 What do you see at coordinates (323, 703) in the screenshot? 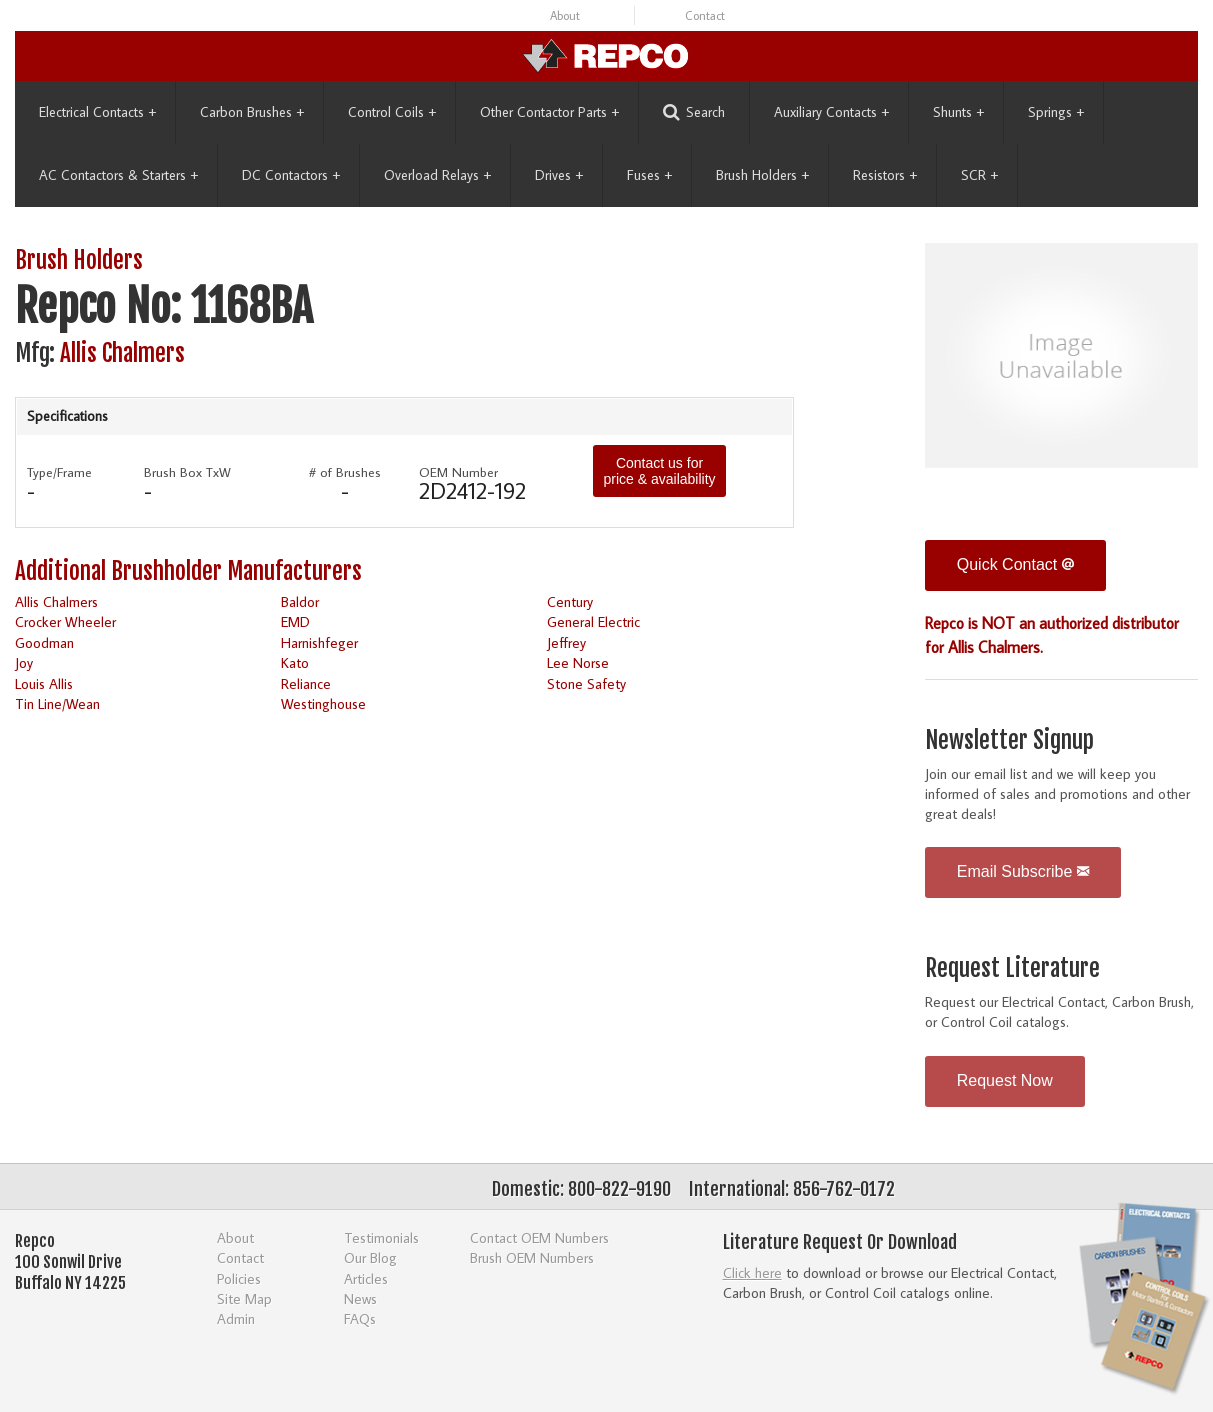
I see `Westinghouse` at bounding box center [323, 703].